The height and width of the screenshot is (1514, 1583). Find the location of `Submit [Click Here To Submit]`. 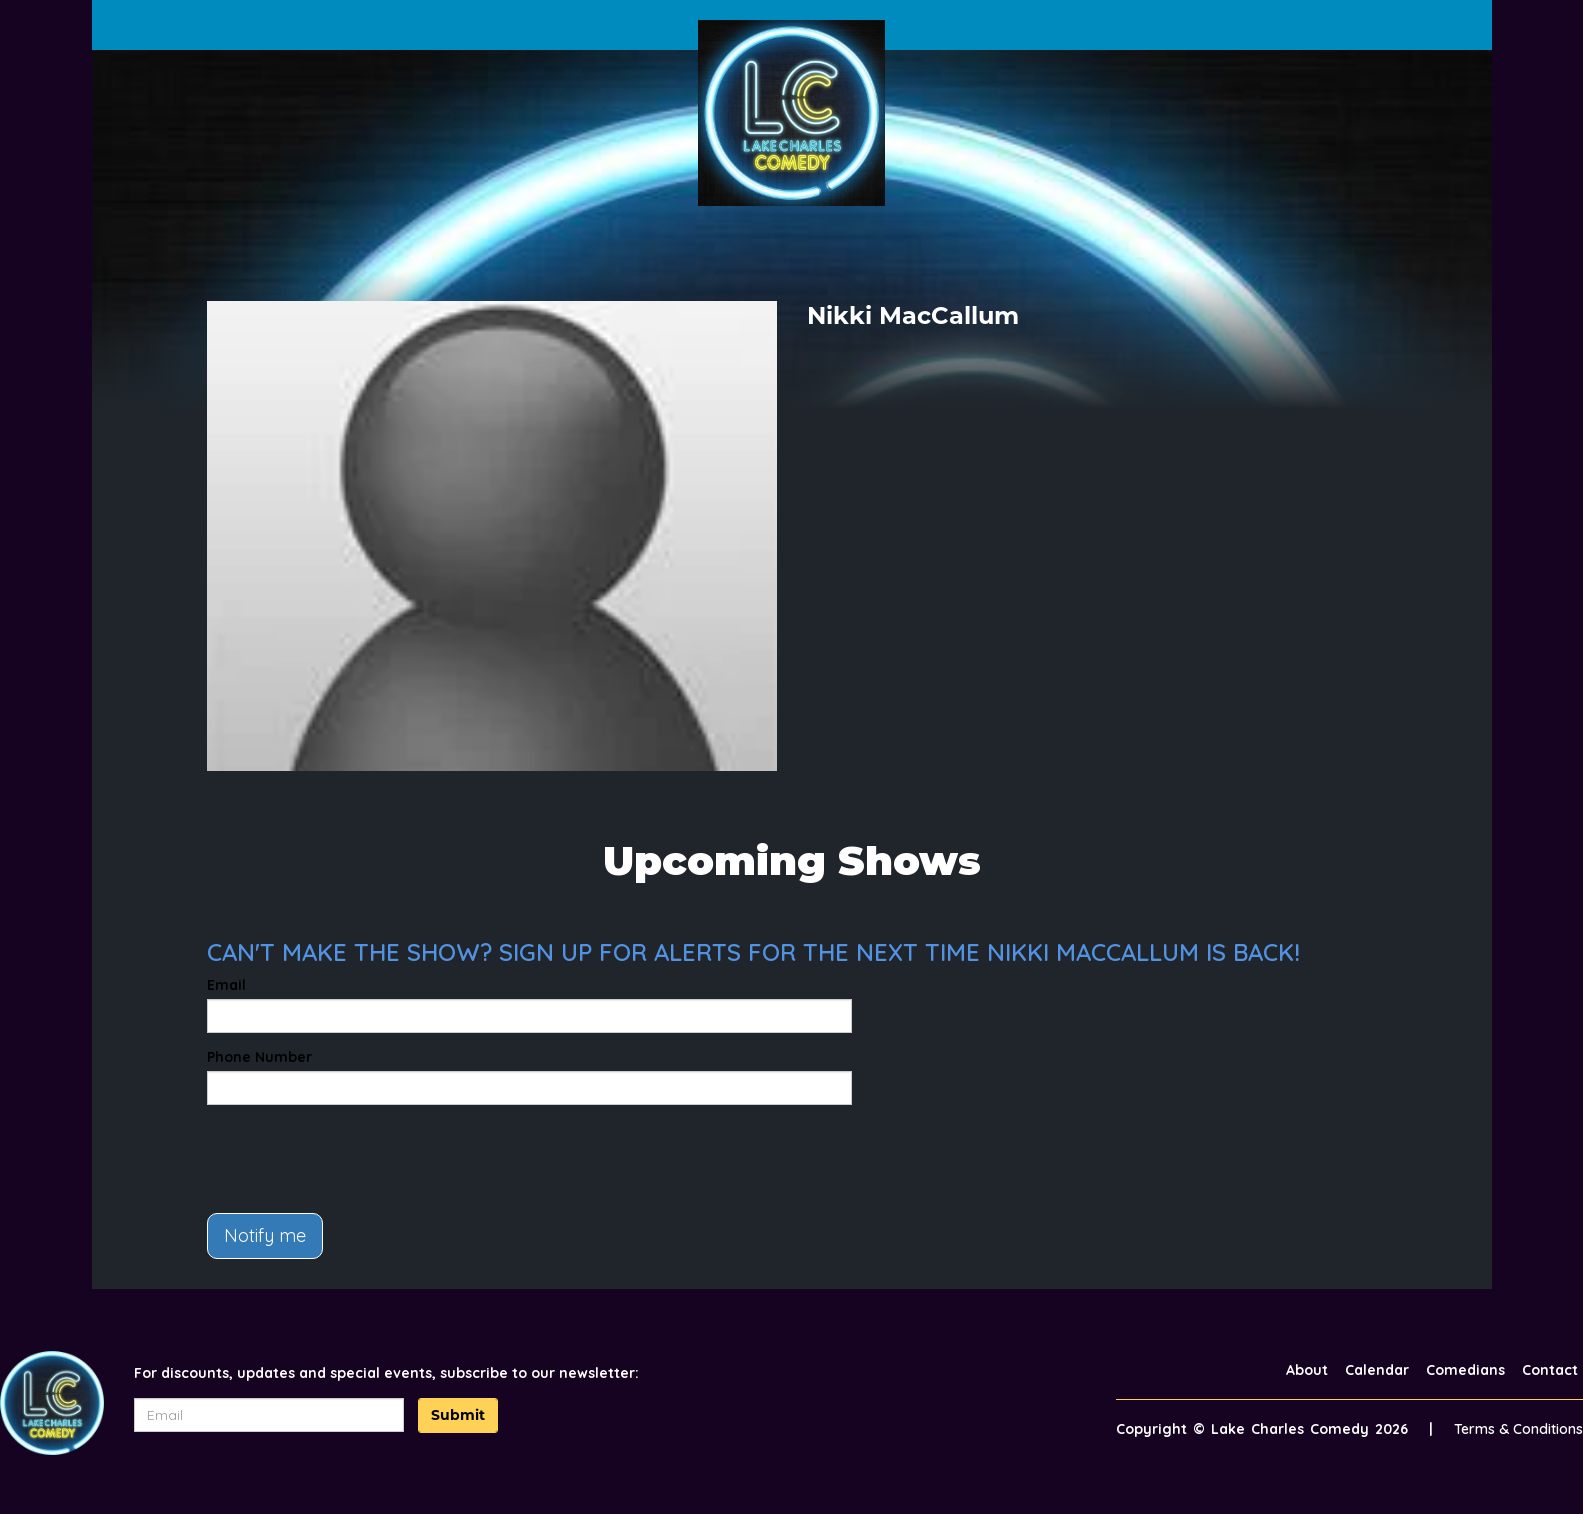

Submit [Click Here To Submit] is located at coordinates (458, 1415).